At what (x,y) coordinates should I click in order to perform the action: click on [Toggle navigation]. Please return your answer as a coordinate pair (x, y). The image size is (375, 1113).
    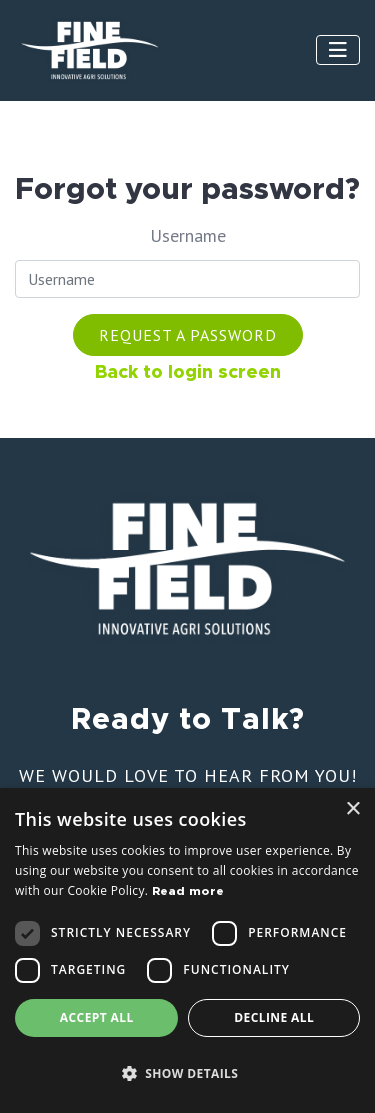
    Looking at the image, I should click on (338, 50).